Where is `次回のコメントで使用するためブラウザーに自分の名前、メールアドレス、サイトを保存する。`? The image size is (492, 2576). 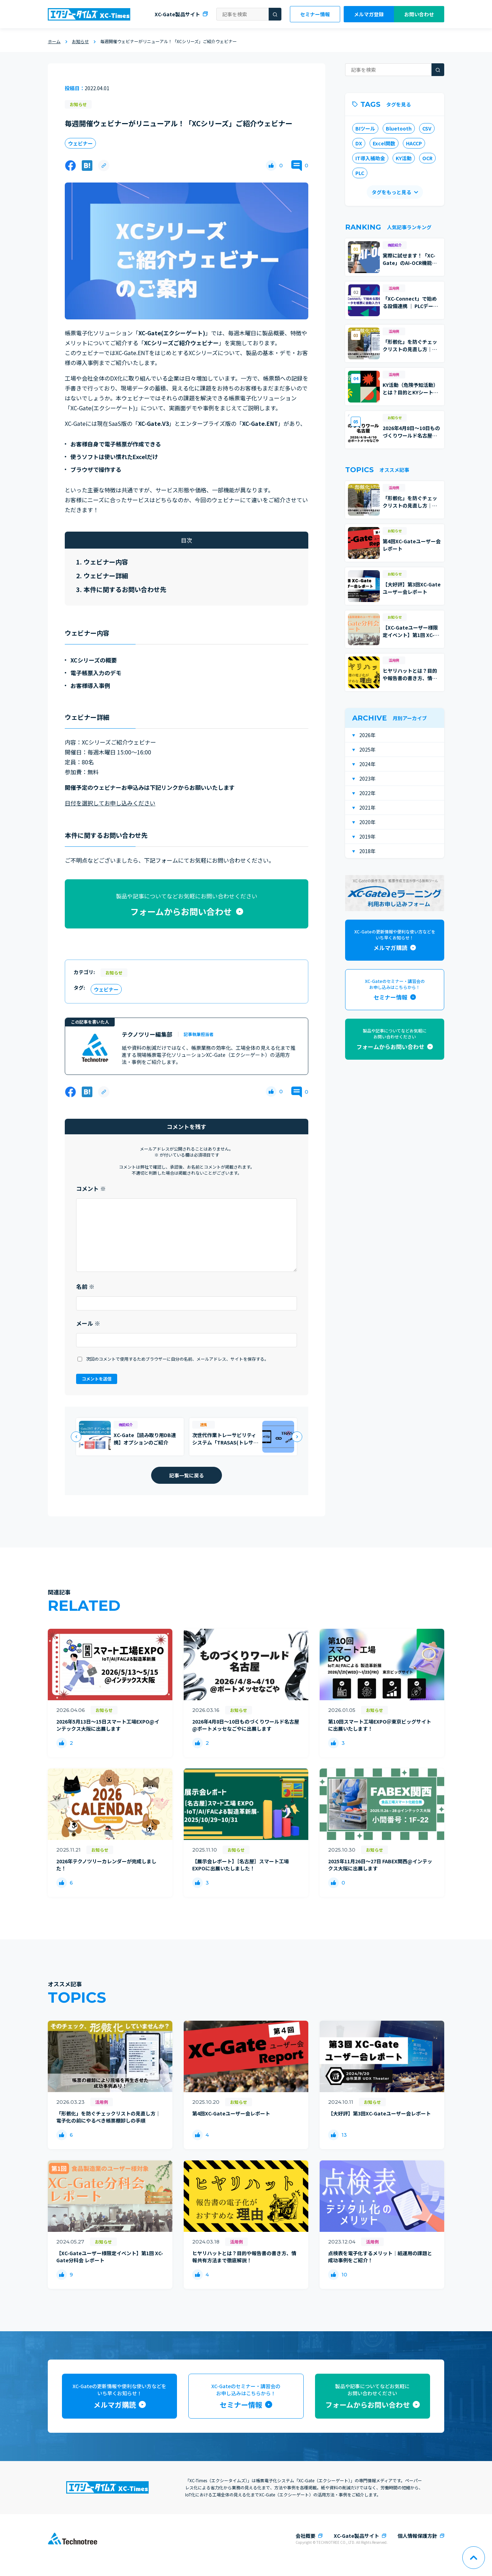 次回のコメントで使用するためブラウザーに自分の名前、メールアドレス、サイトを保存する。 is located at coordinates (177, 1359).